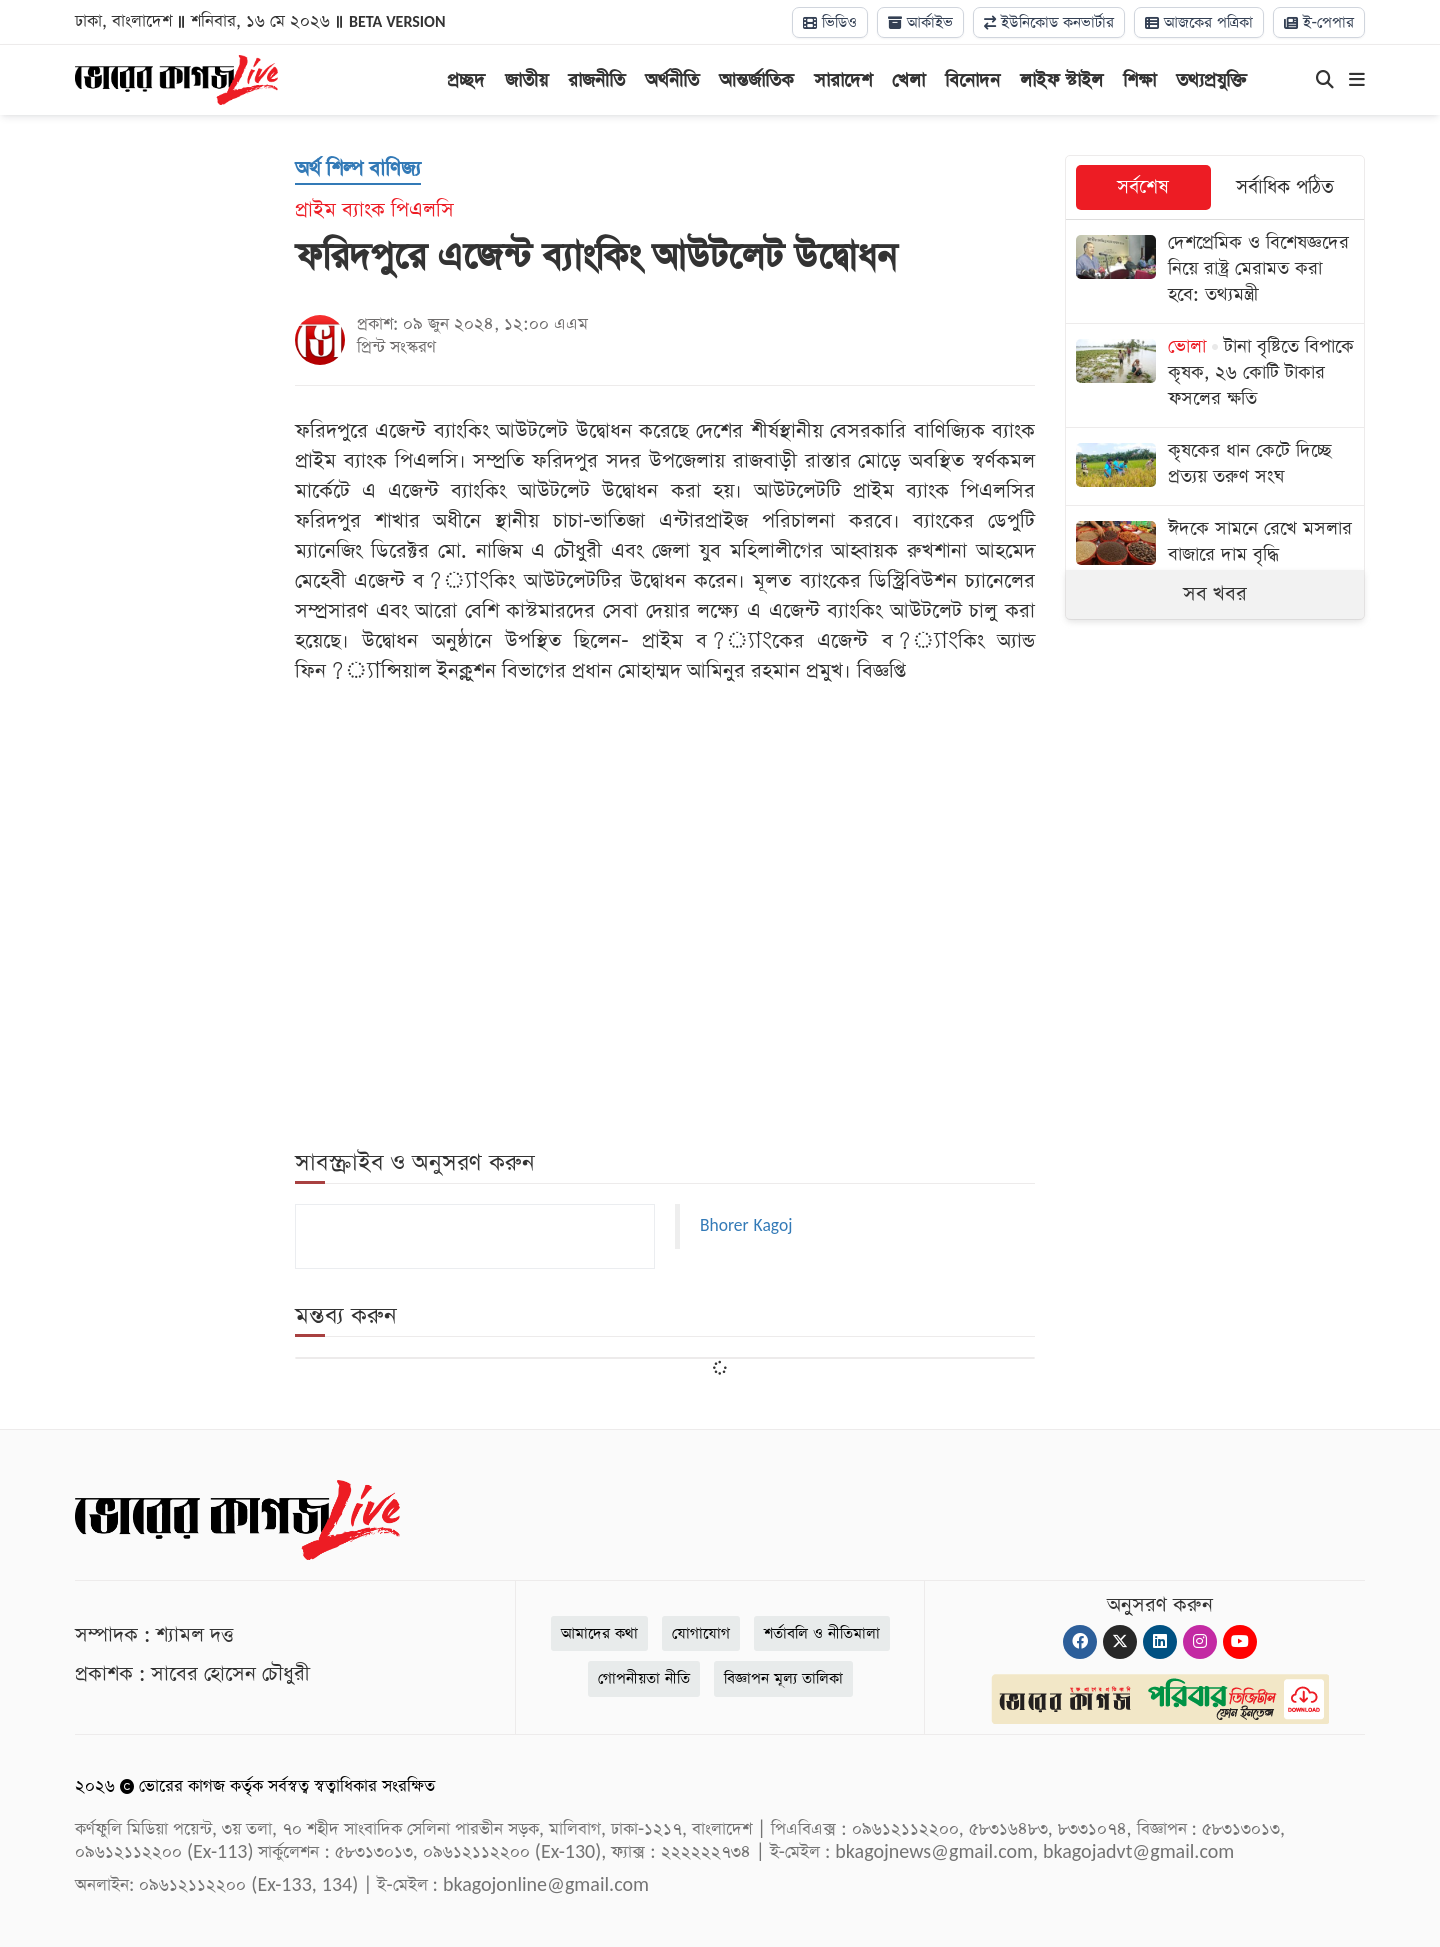  What do you see at coordinates (665, 761) in the screenshot?
I see `[Advertisement]` at bounding box center [665, 761].